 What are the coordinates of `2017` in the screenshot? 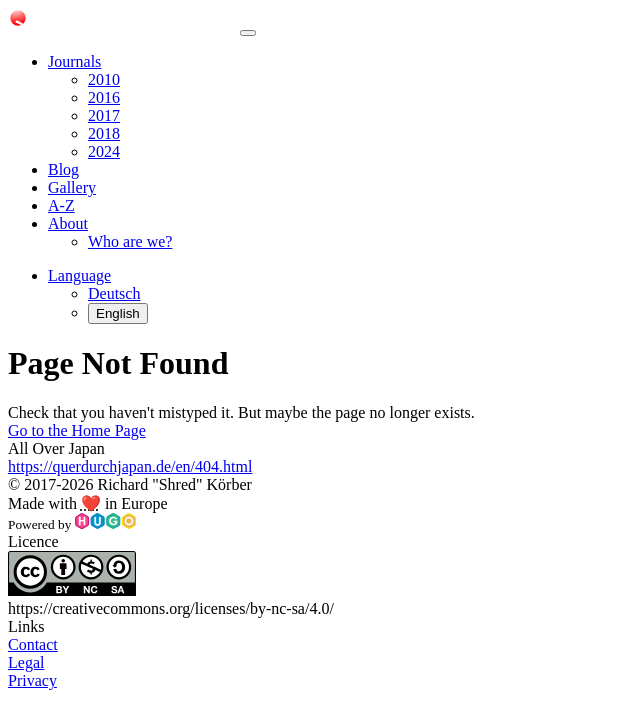 It's located at (104, 115).